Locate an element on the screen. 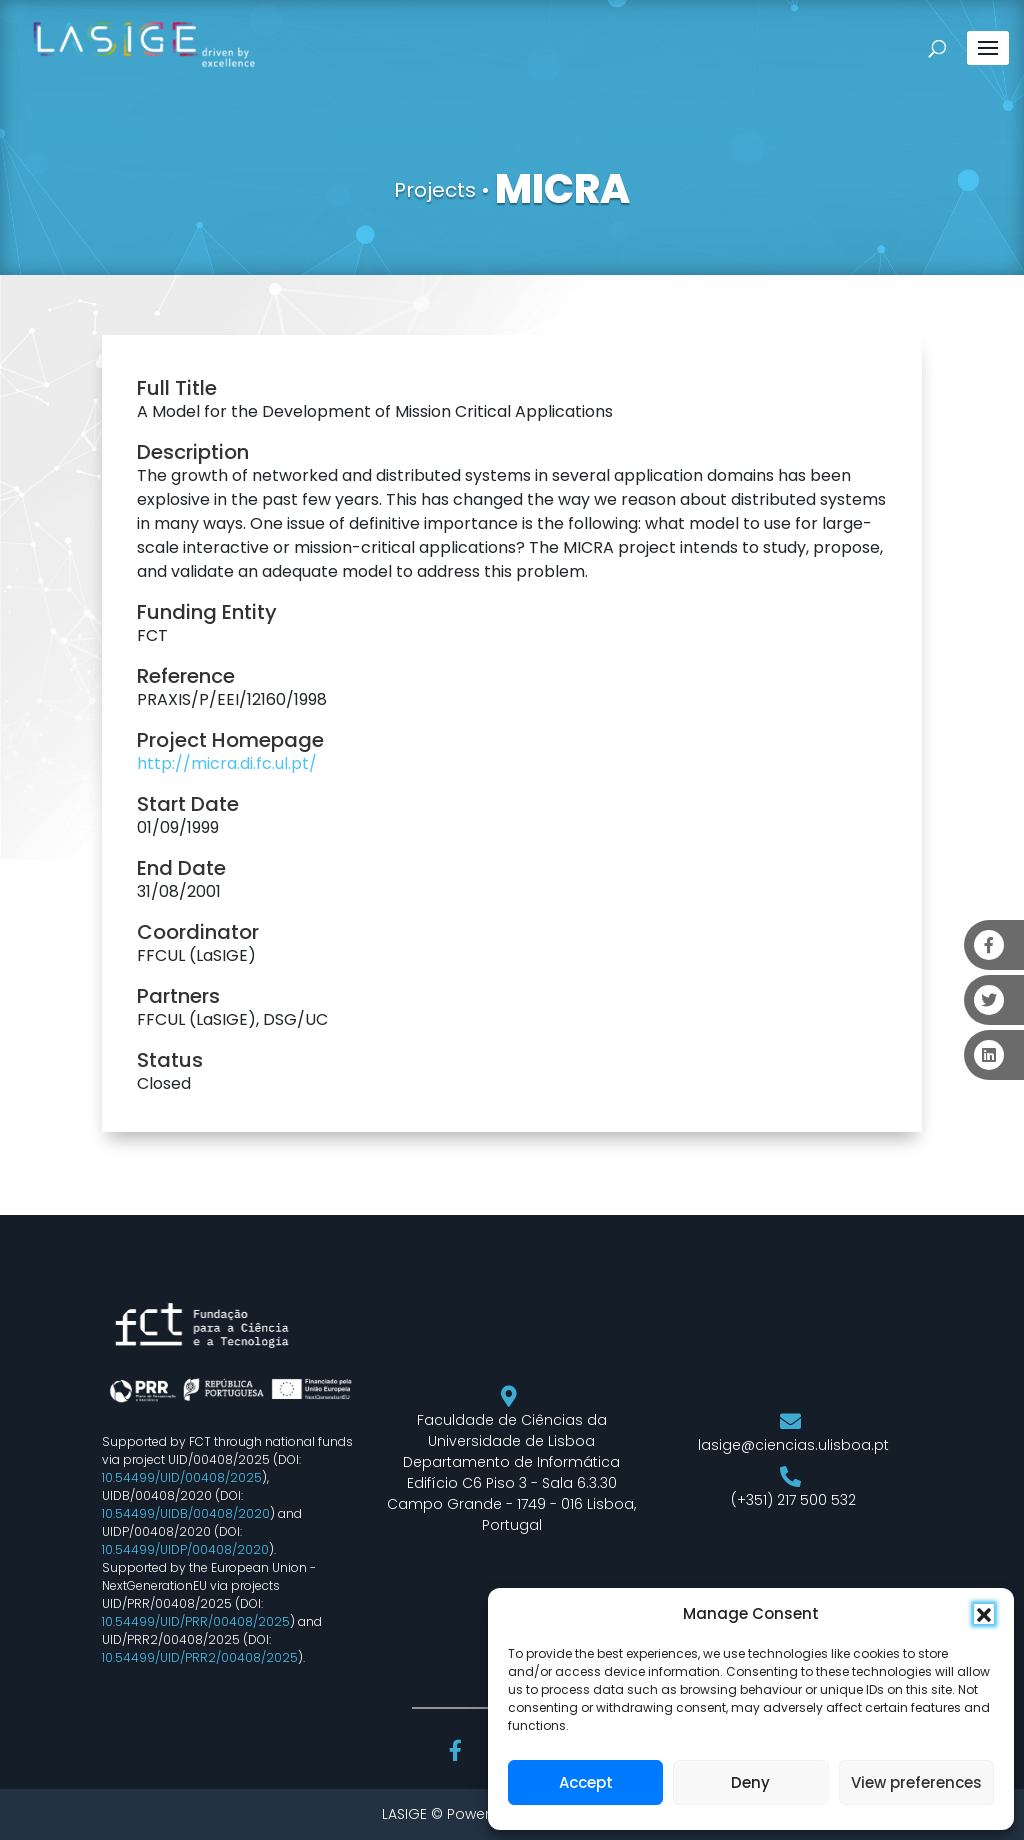 Image resolution: width=1024 pixels, height=1840 pixels. View preferences is located at coordinates (916, 1782).